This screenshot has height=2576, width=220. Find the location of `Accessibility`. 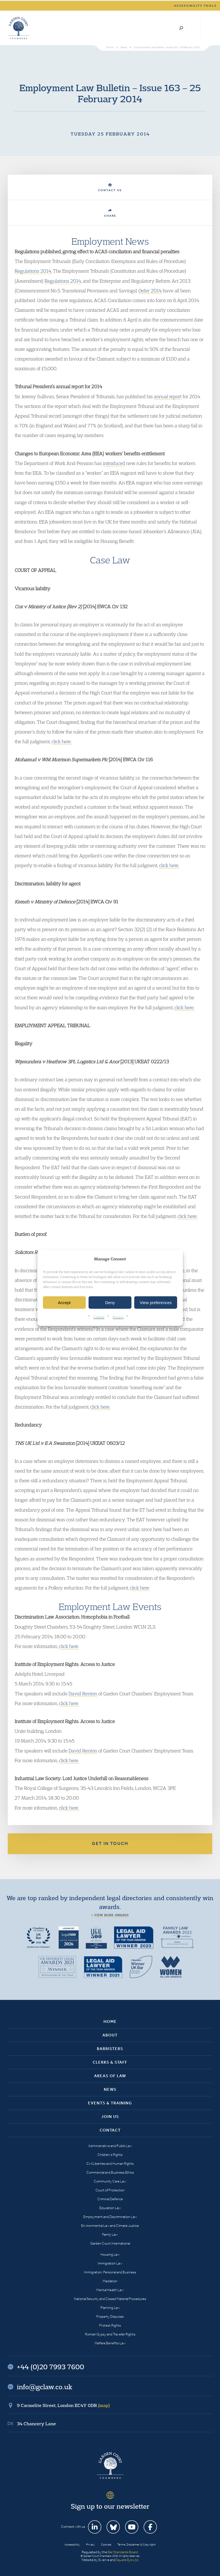

Accessibility is located at coordinates (72, 2544).